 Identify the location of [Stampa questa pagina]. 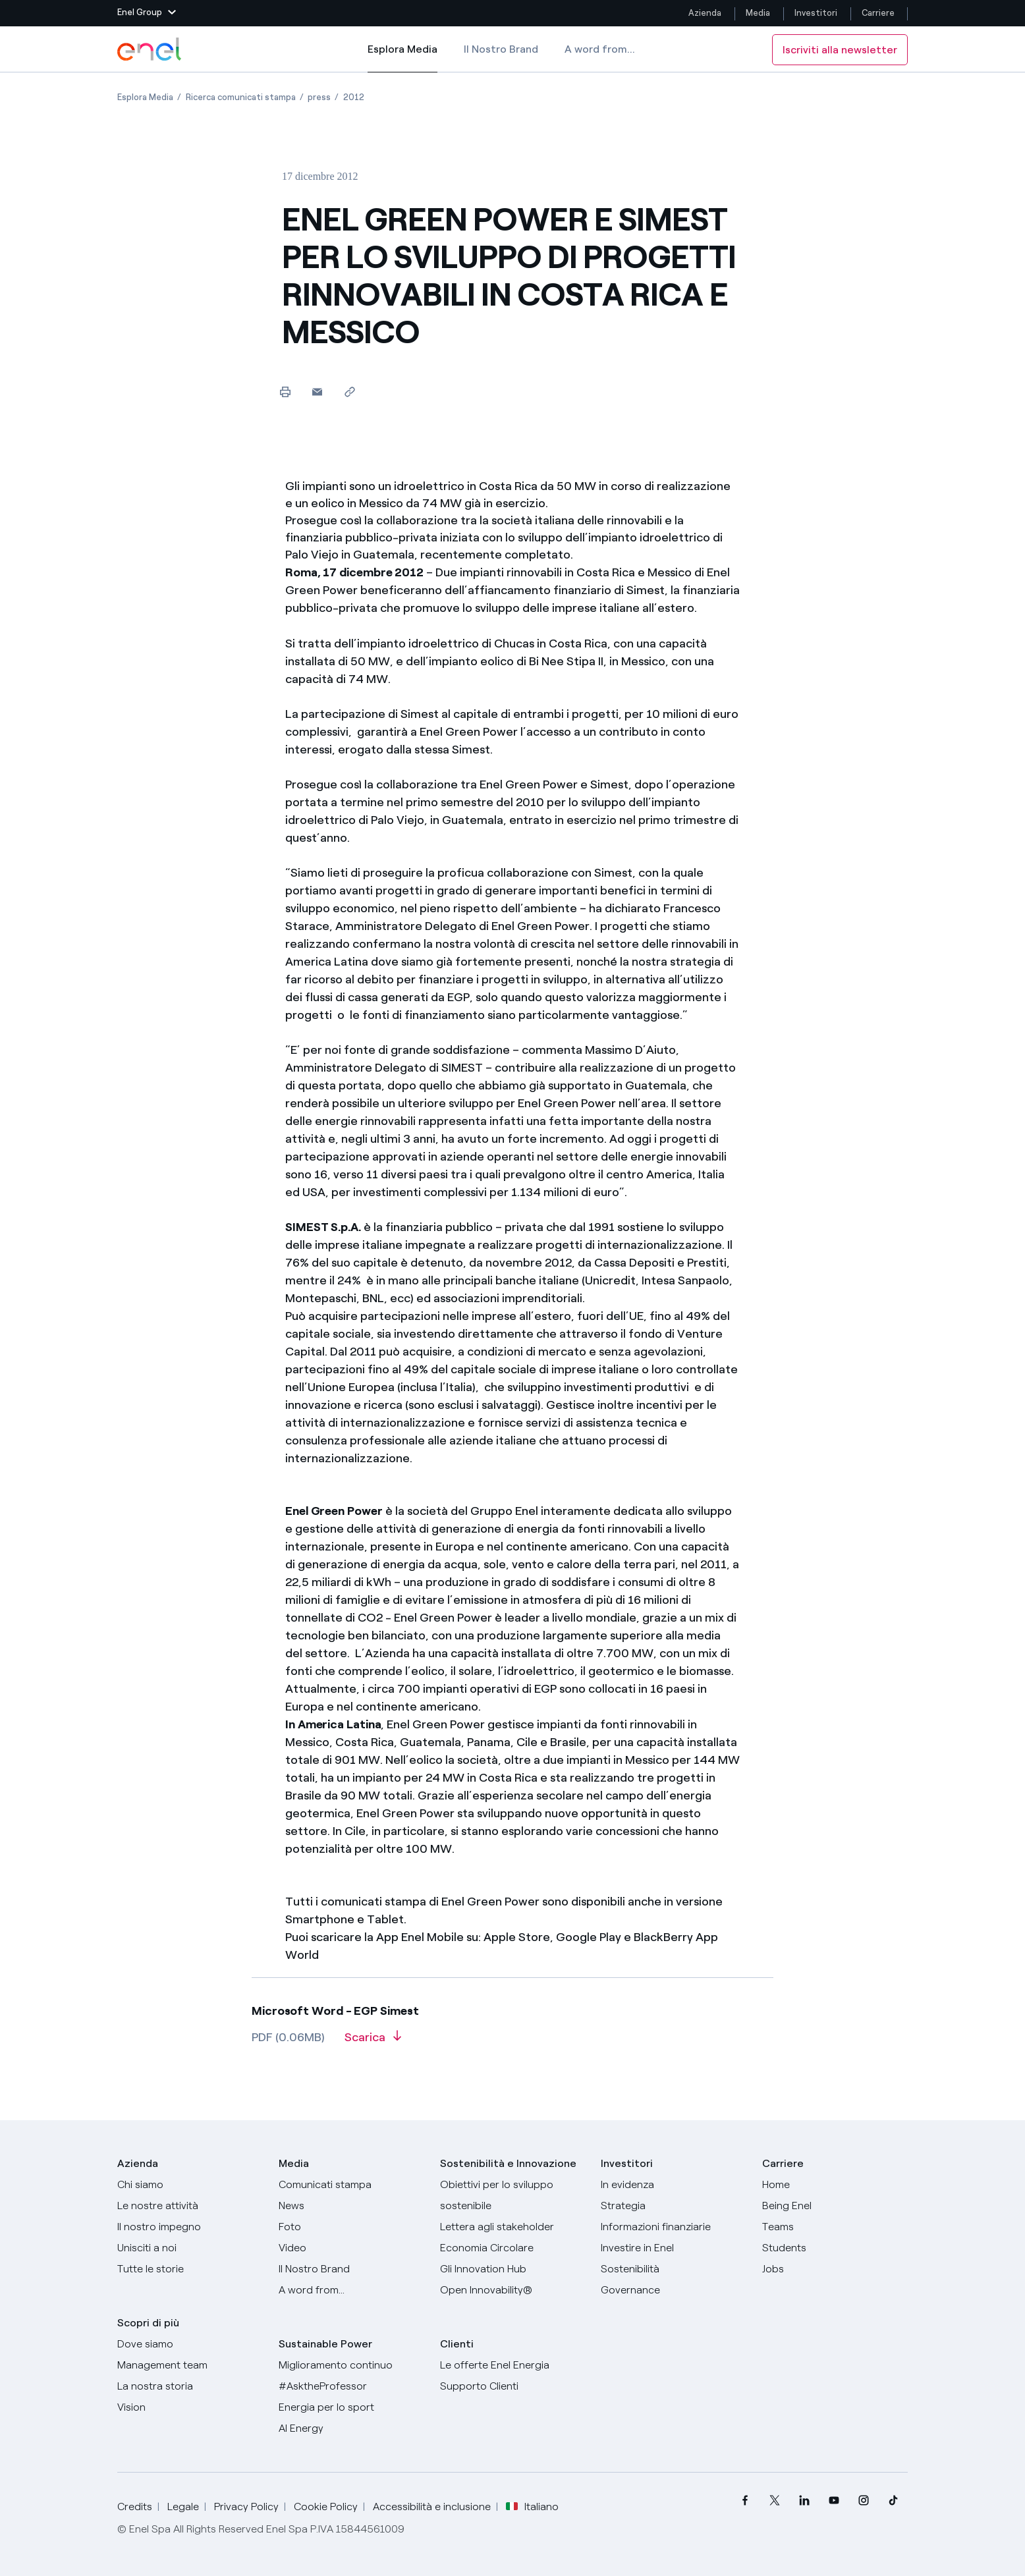
(285, 391).